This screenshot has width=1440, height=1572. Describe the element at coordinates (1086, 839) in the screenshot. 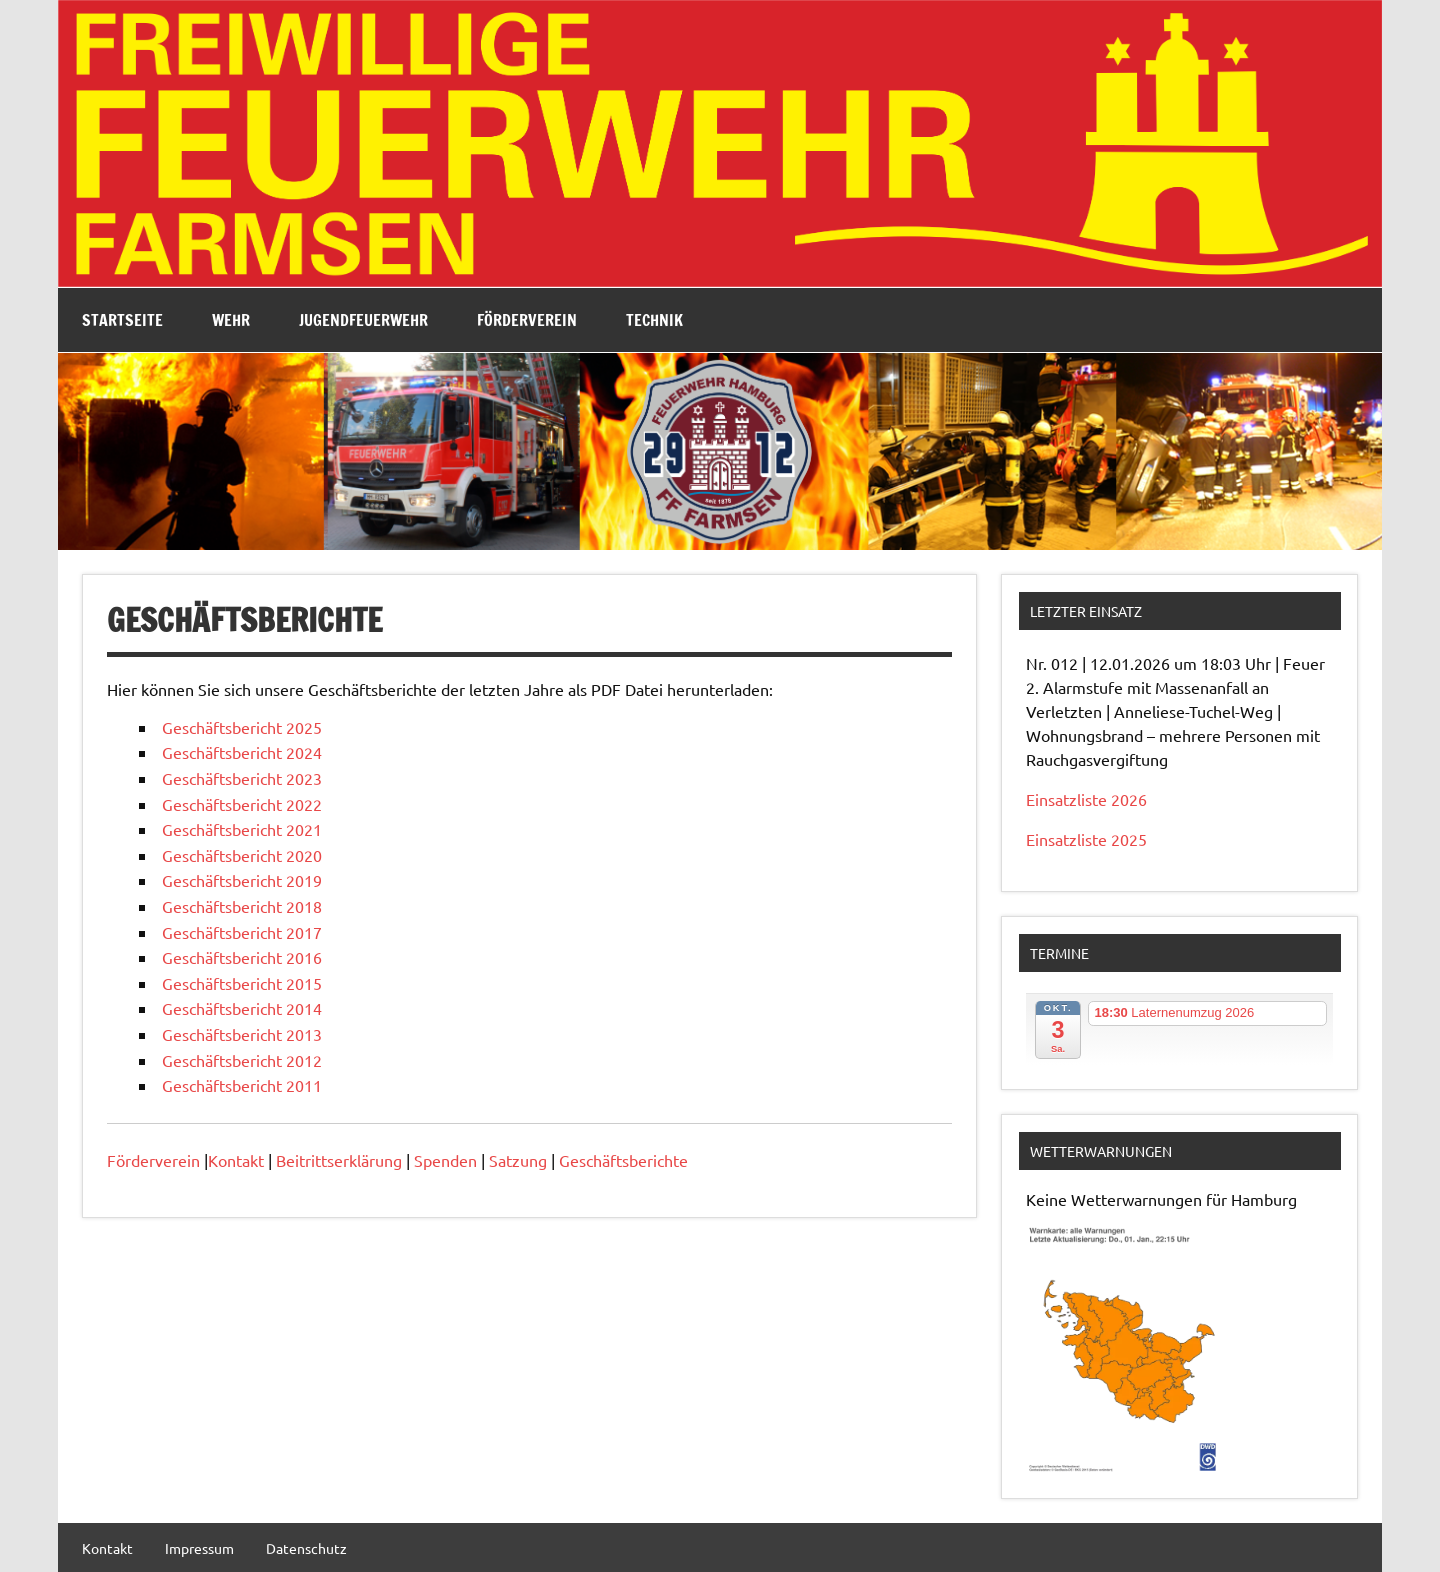

I see `Einsatzliste 2025` at that location.